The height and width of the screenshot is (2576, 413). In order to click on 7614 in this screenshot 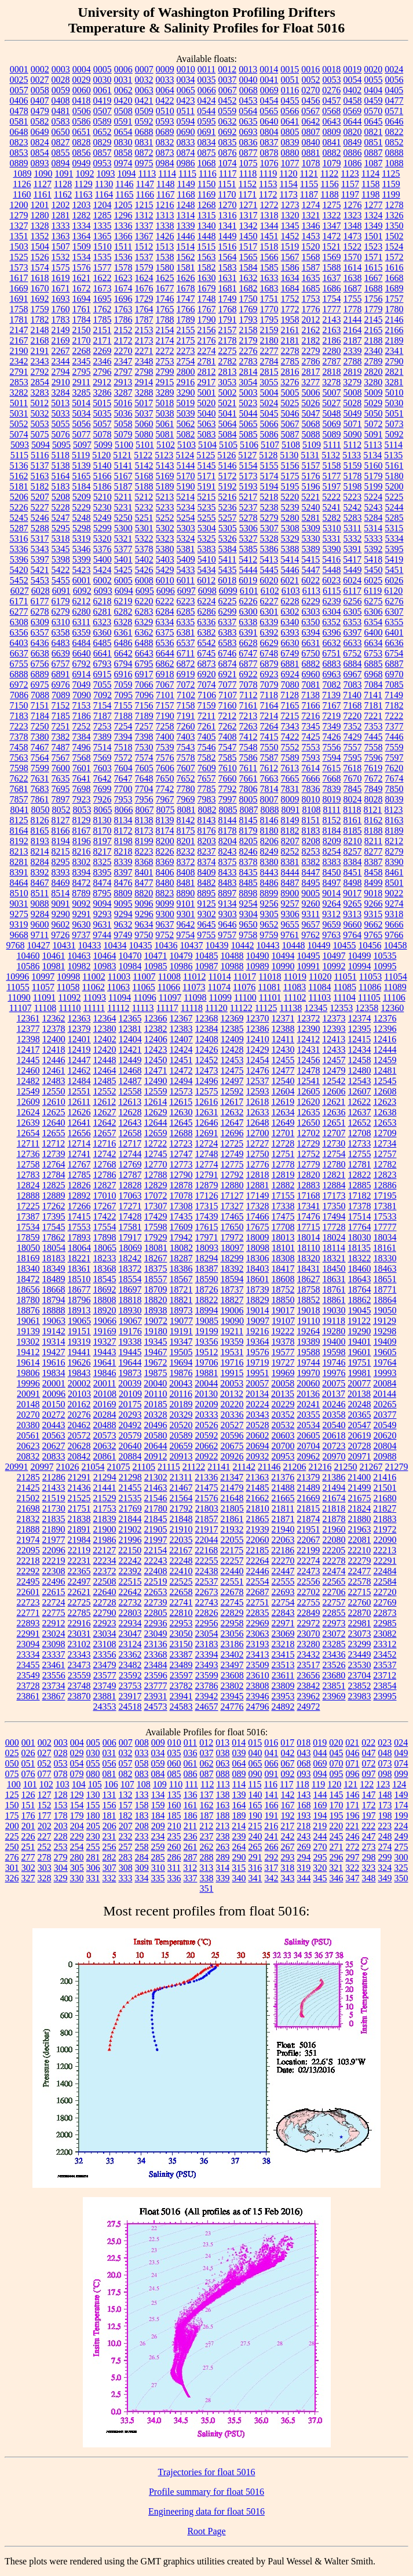, I will do `click(310, 768)`.